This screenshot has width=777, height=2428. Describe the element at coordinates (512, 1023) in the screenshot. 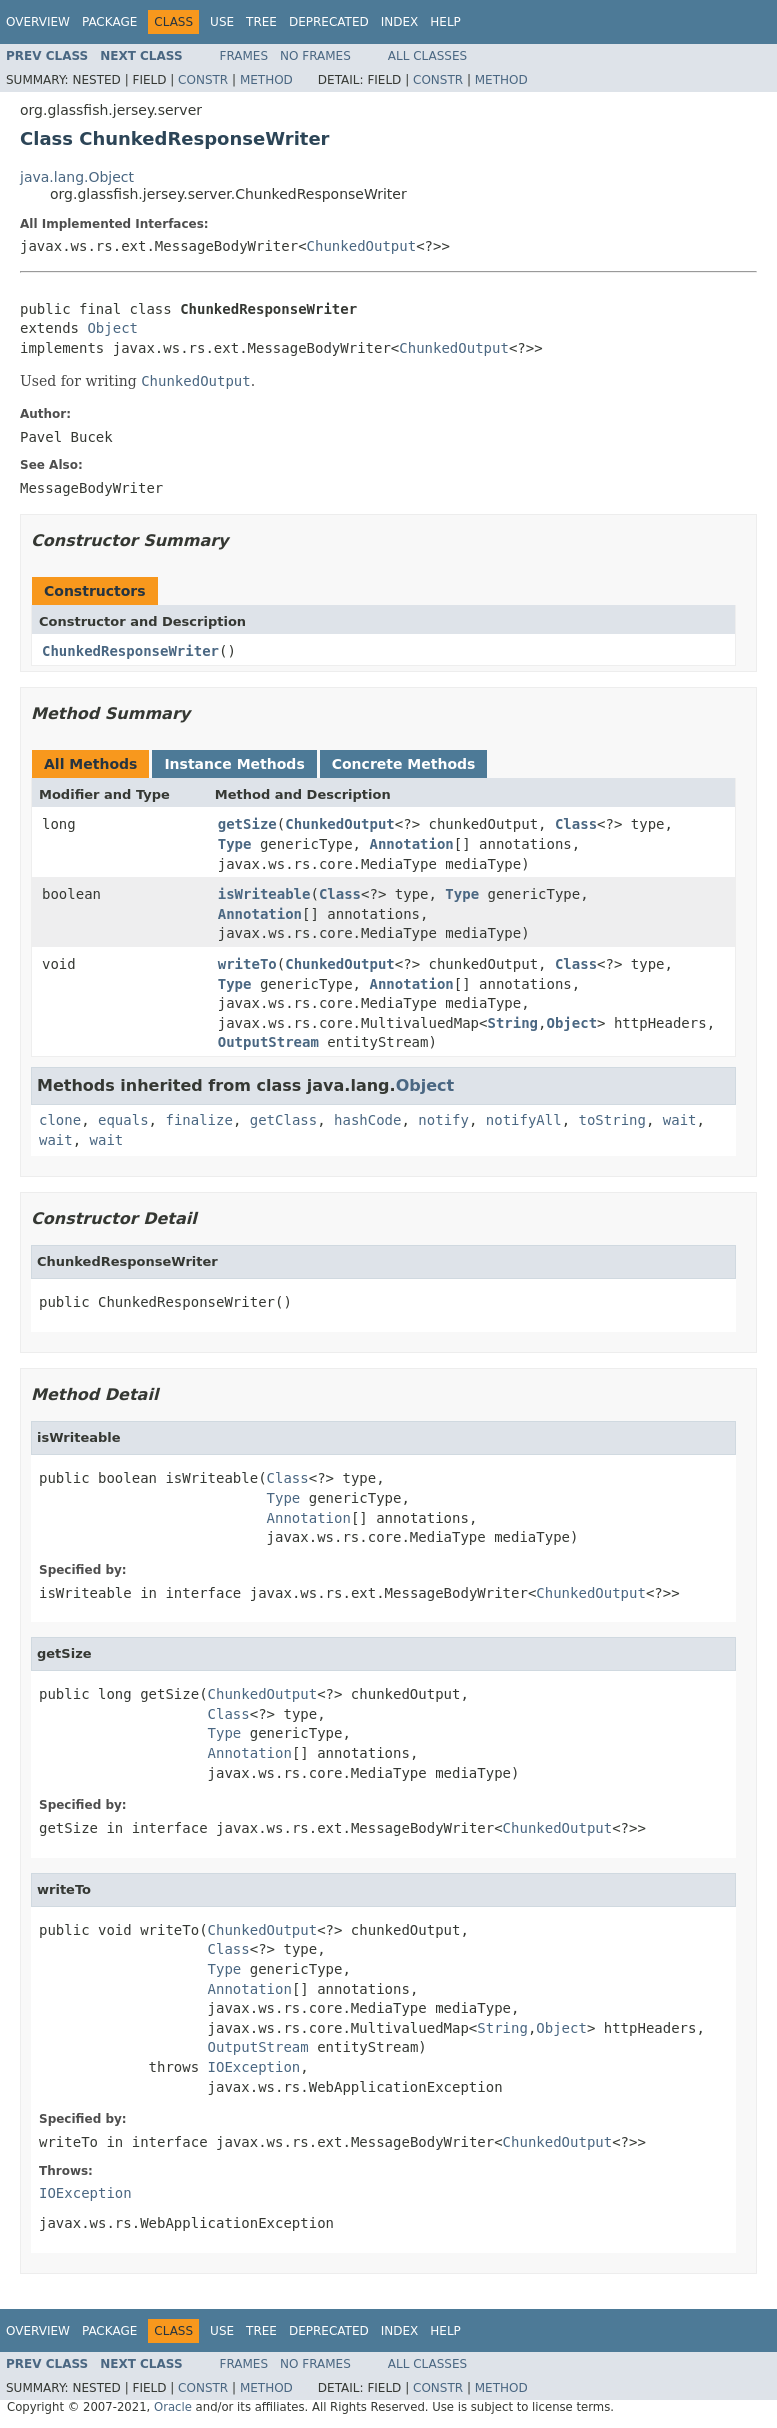

I see `String` at that location.